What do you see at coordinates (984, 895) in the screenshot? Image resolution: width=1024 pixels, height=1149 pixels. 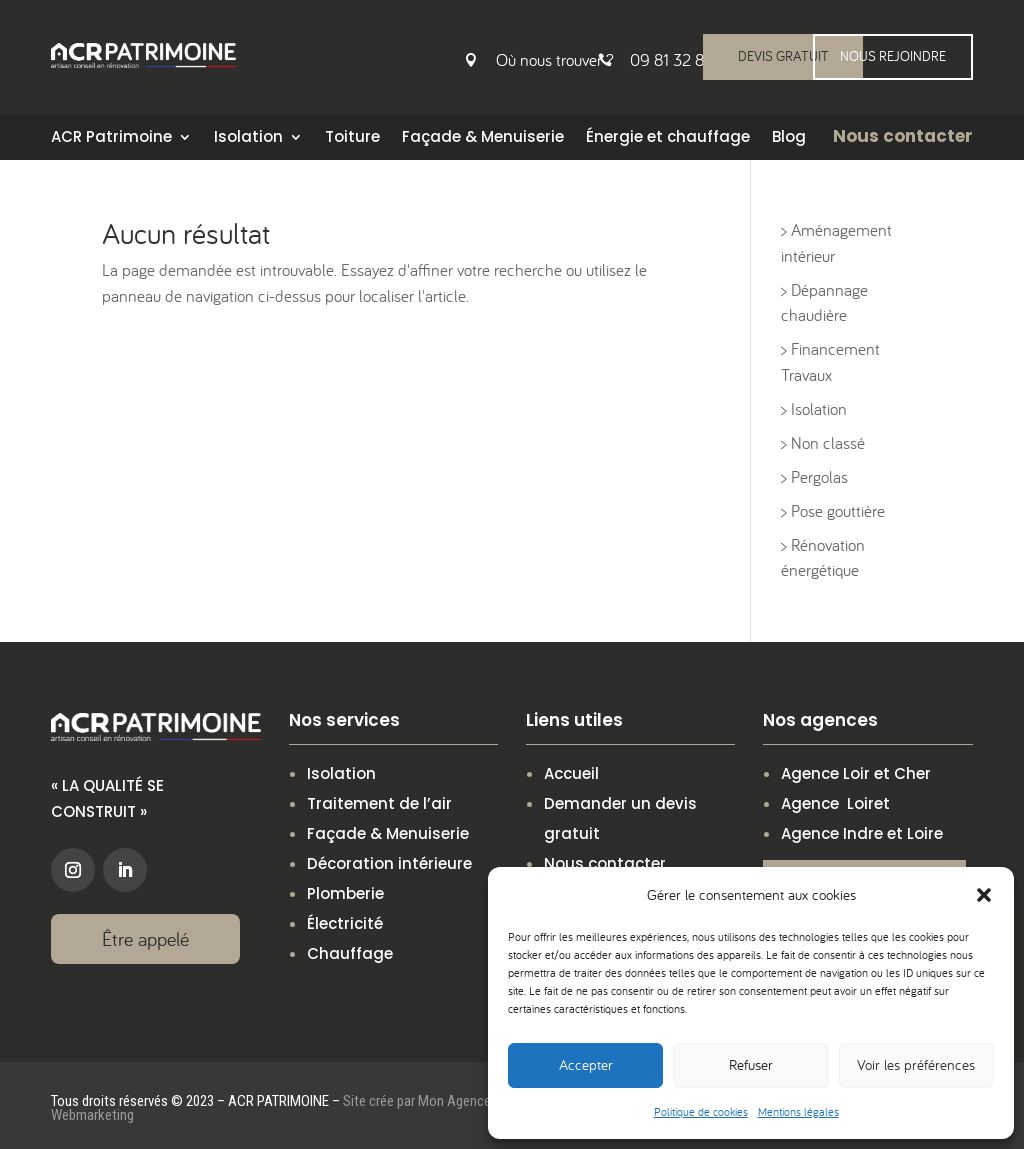 I see `[button]` at bounding box center [984, 895].